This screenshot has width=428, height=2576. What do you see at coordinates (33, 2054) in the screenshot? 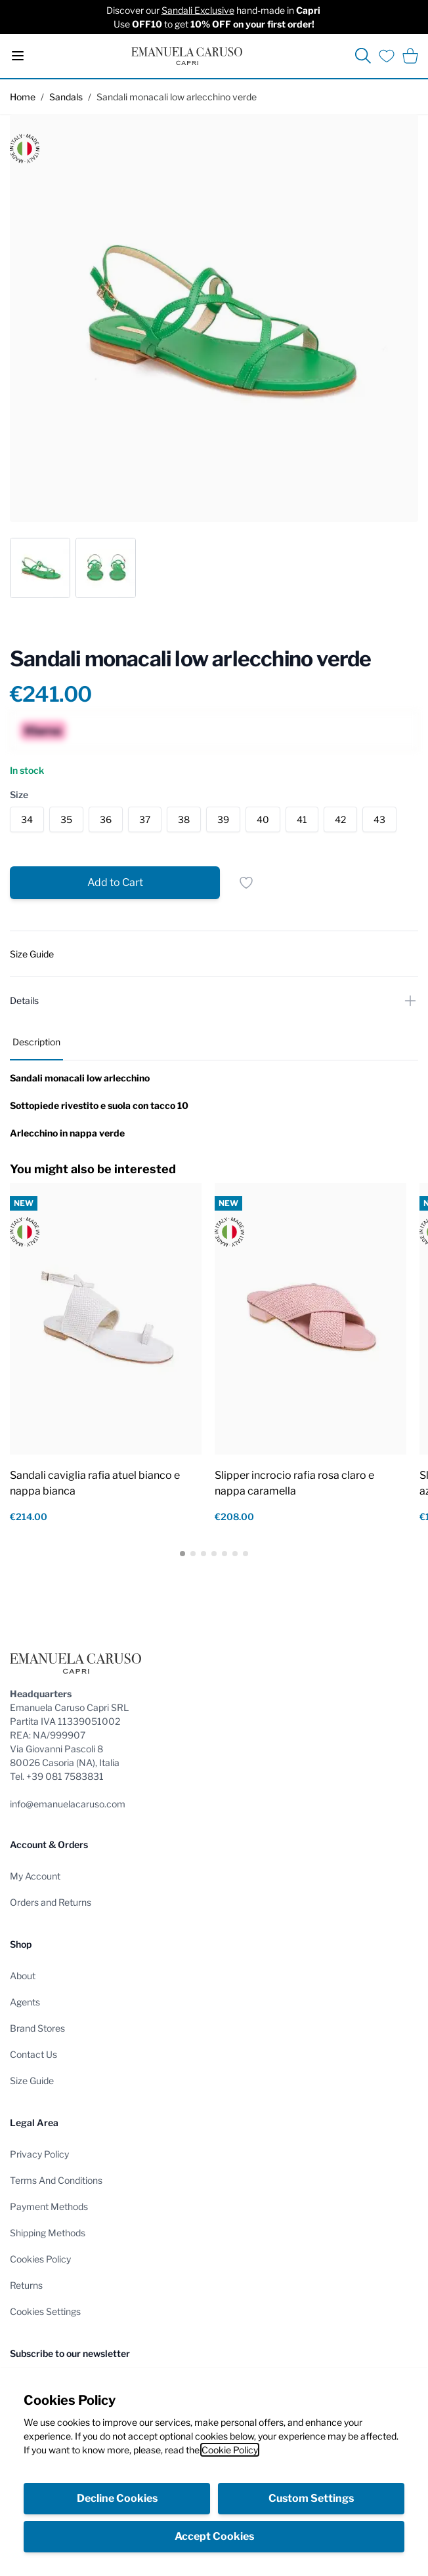
I see `Contact Us` at bounding box center [33, 2054].